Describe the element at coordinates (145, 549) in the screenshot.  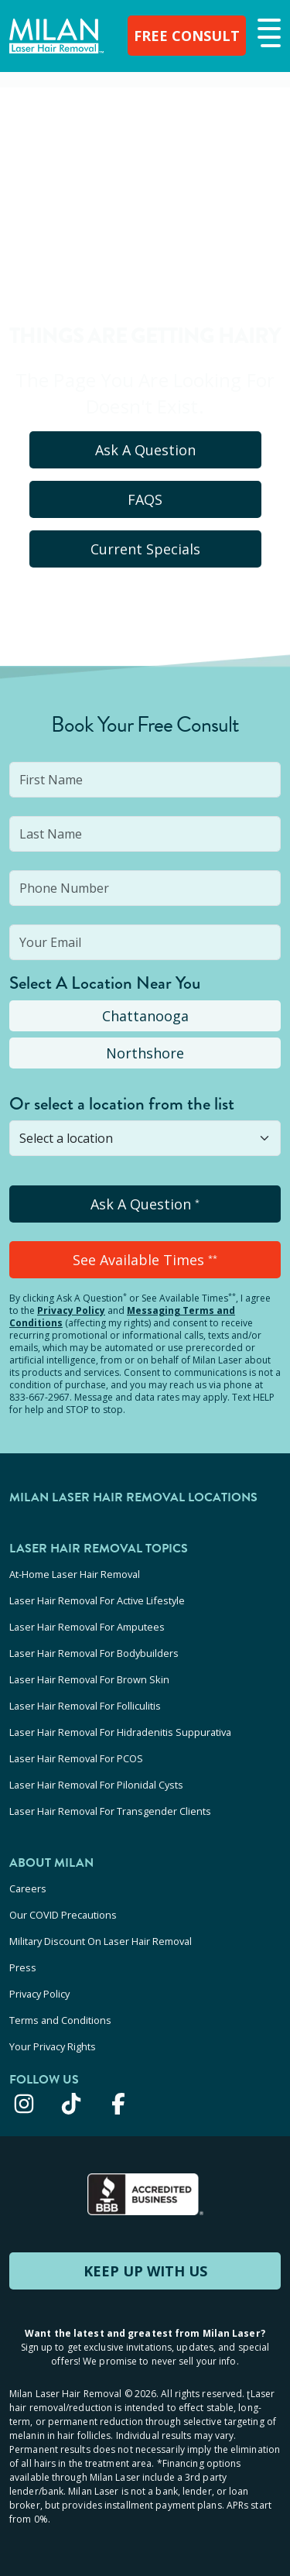
I see `Current Specials` at that location.